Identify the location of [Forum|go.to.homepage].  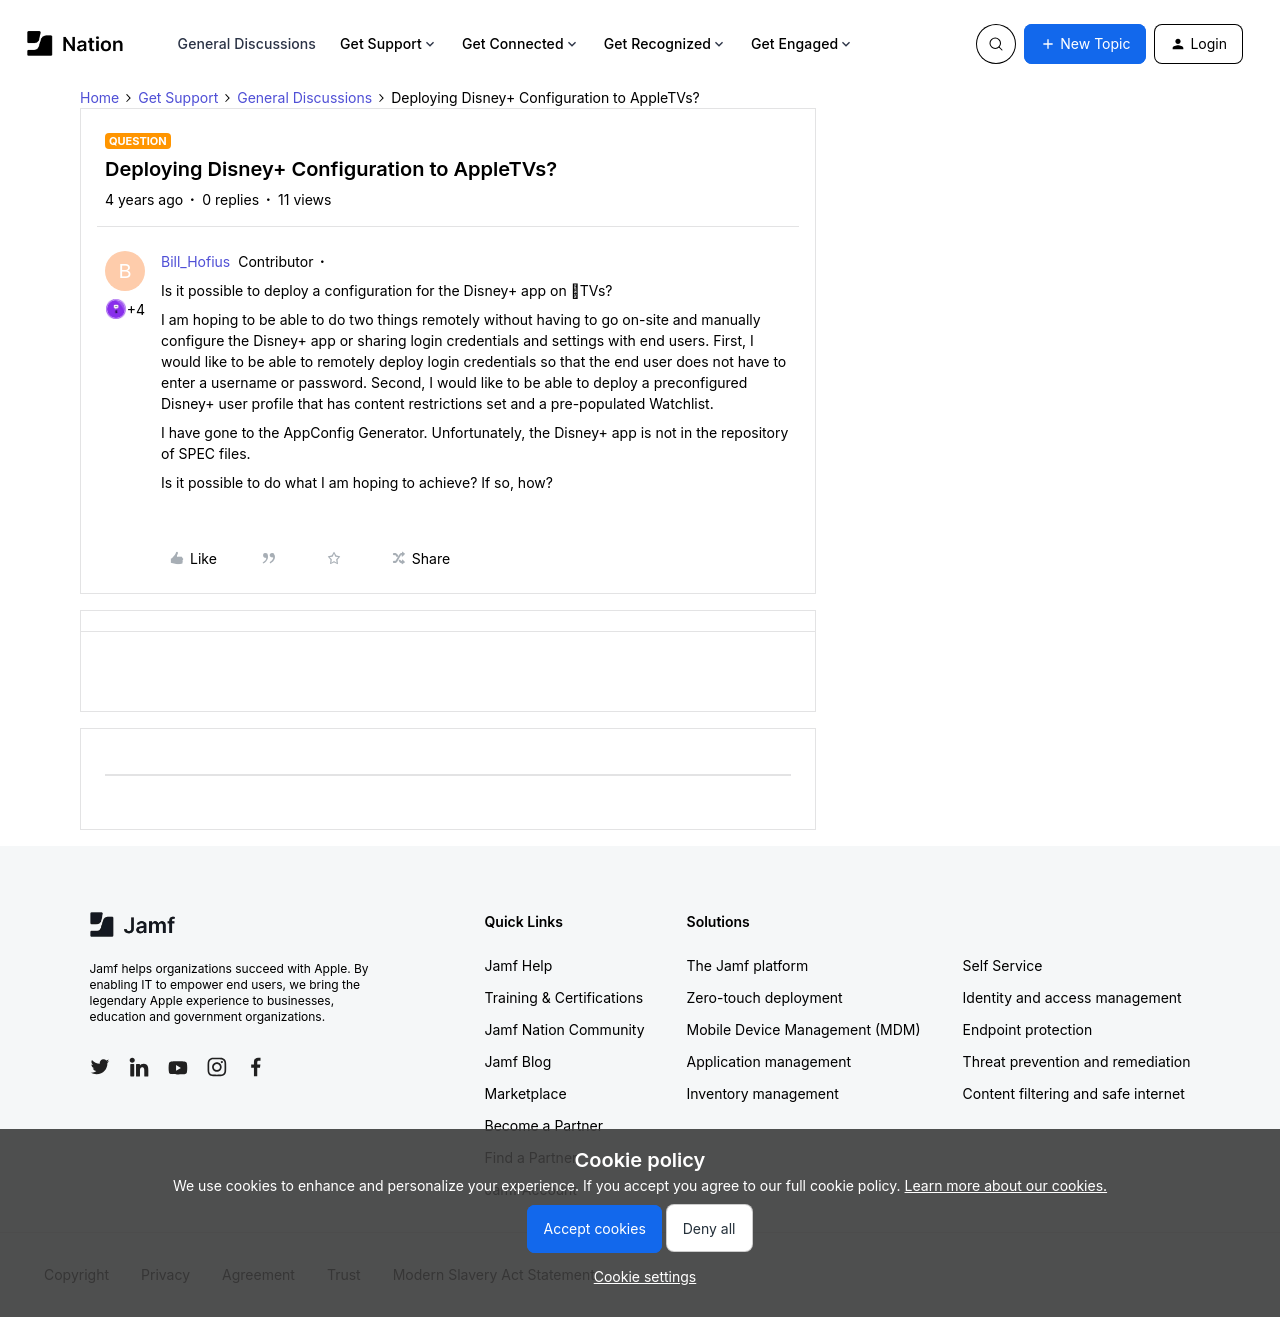
(75, 43).